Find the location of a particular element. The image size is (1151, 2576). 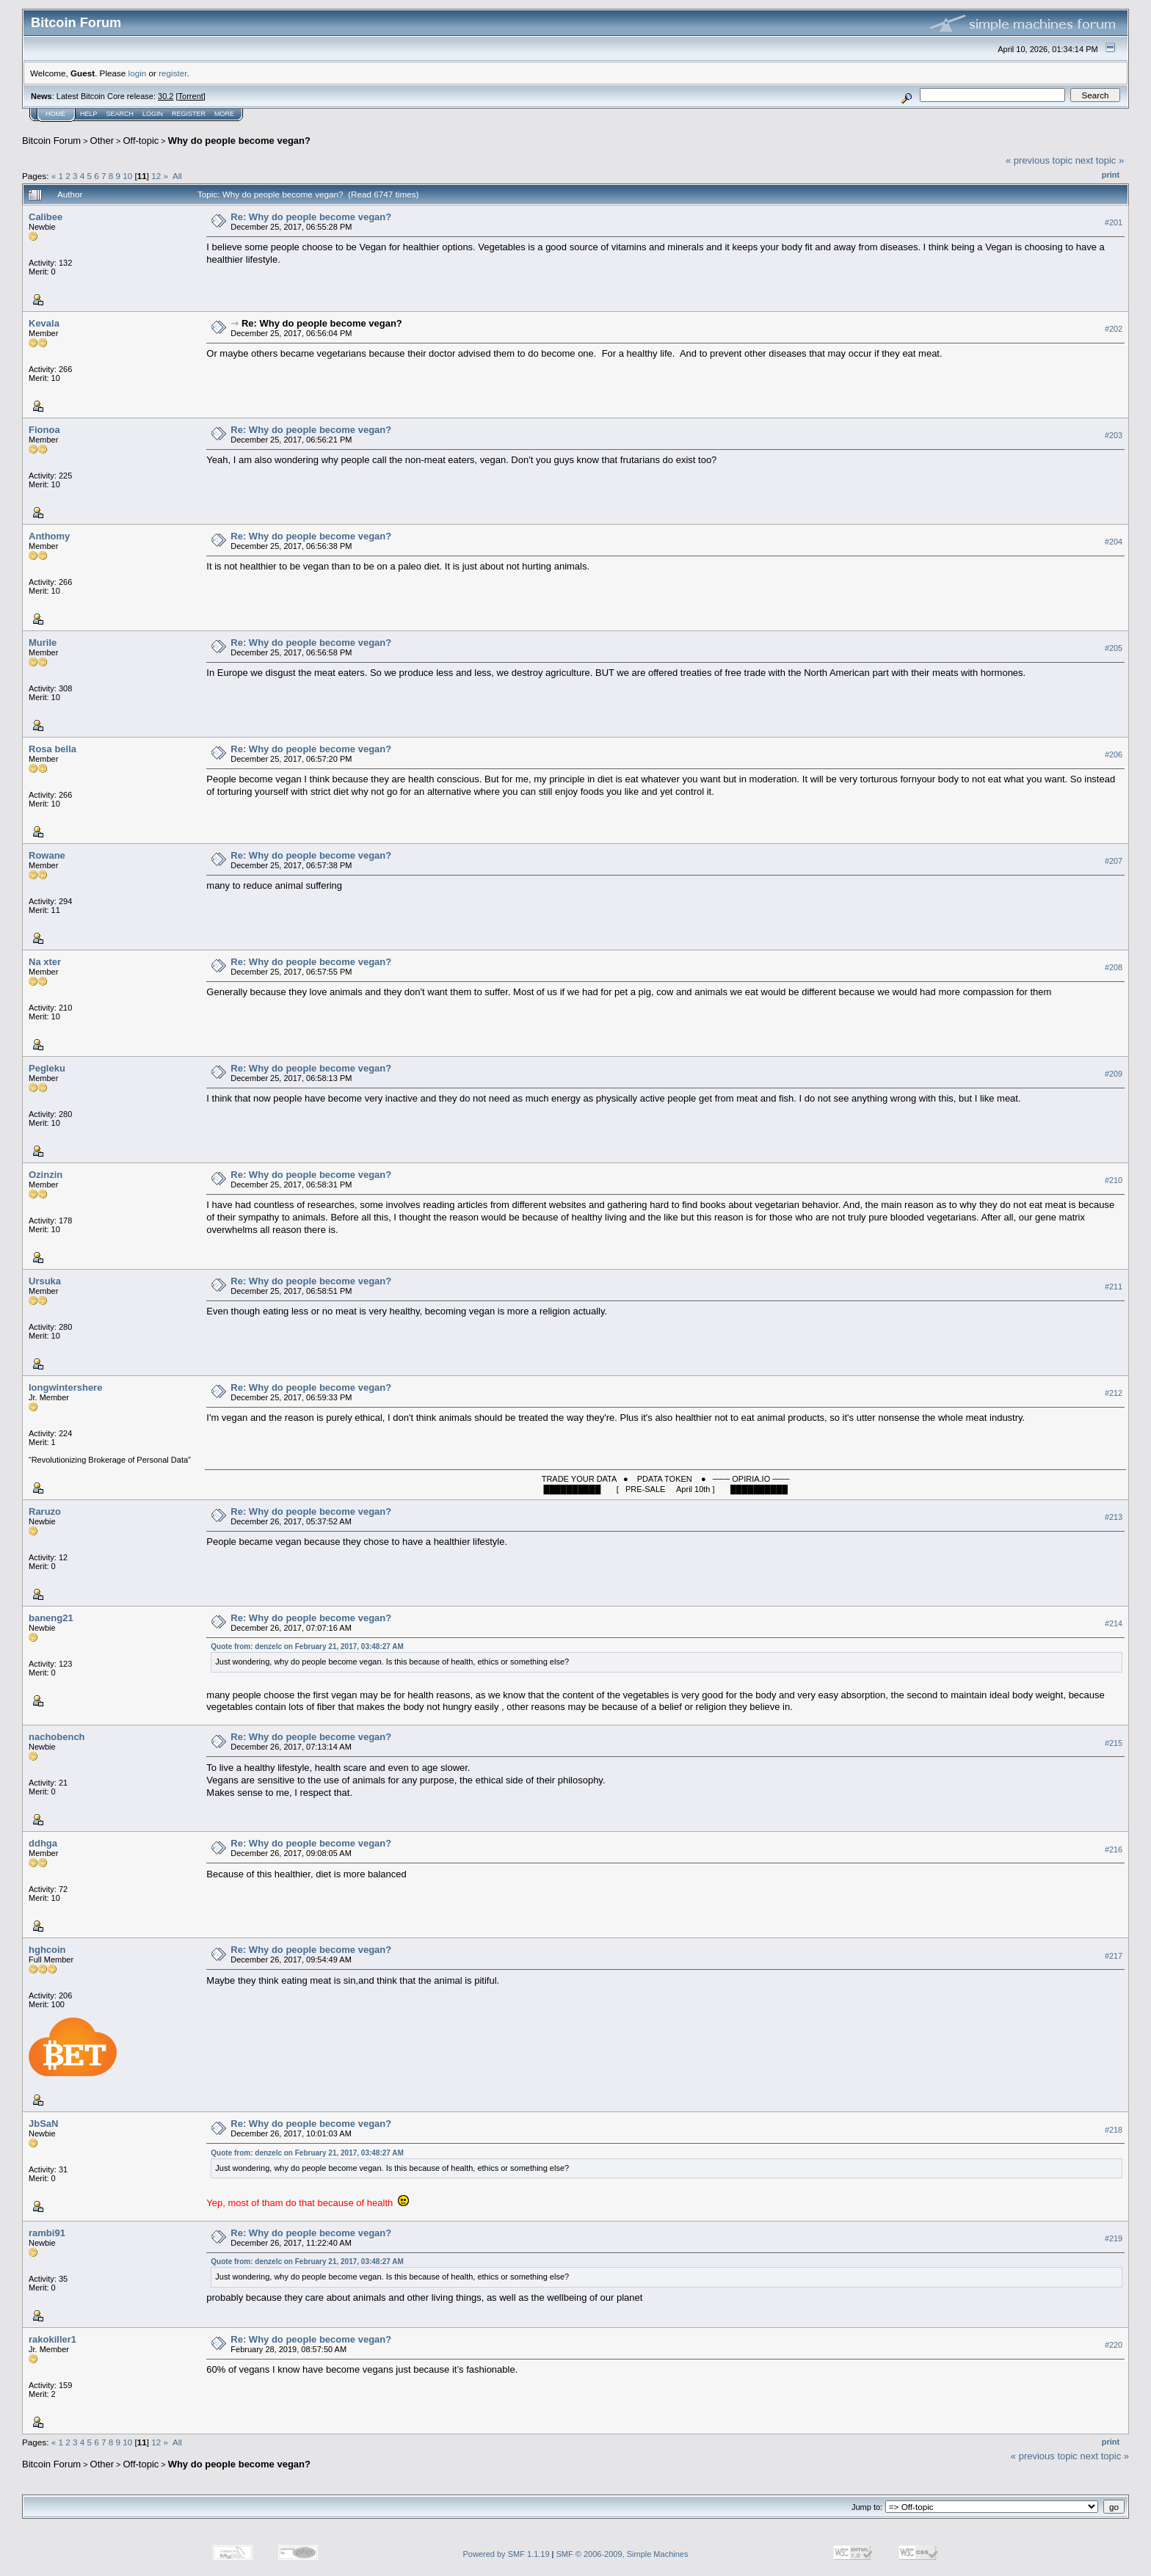

30.2 is located at coordinates (165, 96).